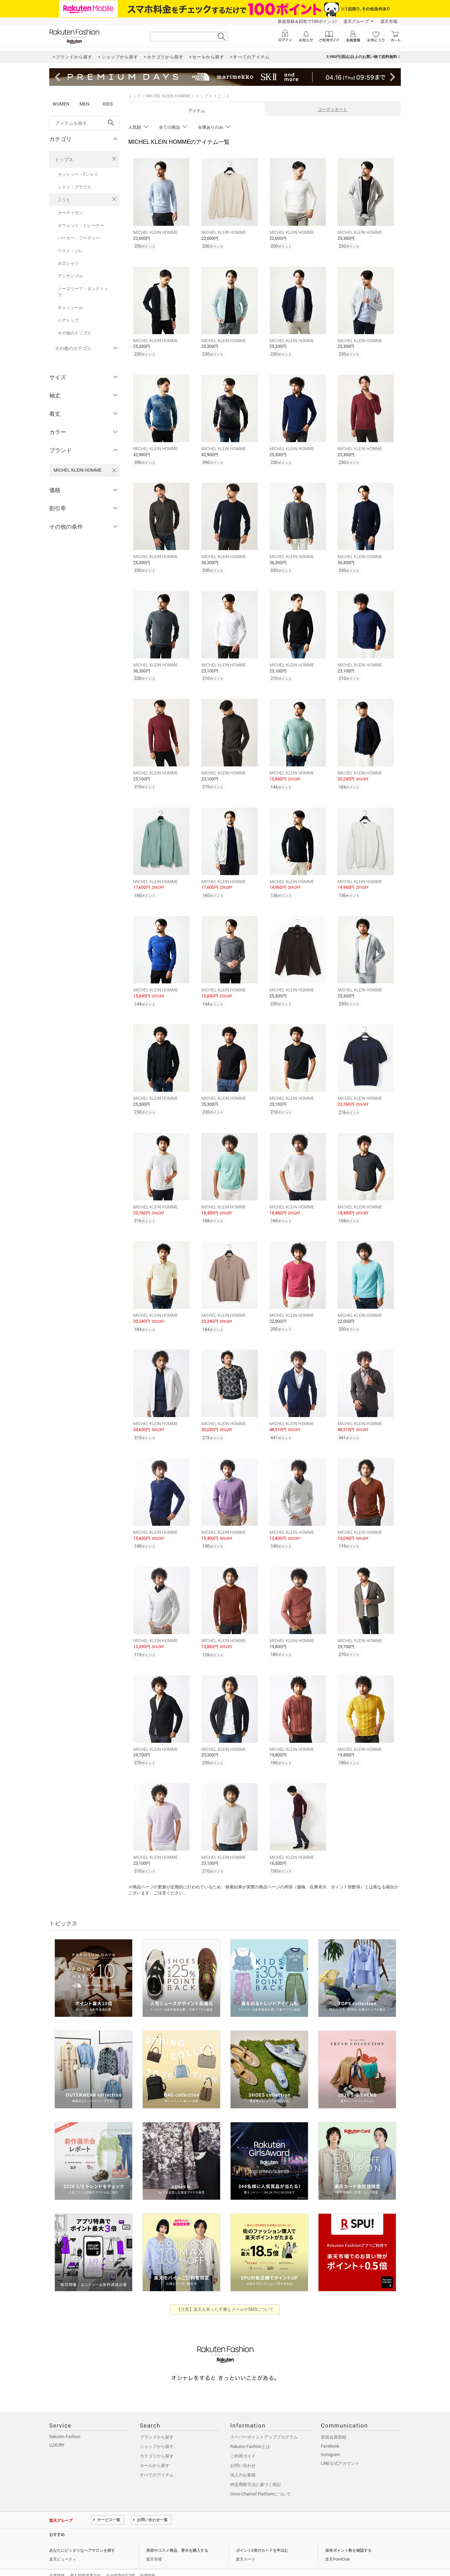 This screenshot has height=2576, width=450. What do you see at coordinates (79, 238) in the screenshot?
I see `パーカー・フーディー` at bounding box center [79, 238].